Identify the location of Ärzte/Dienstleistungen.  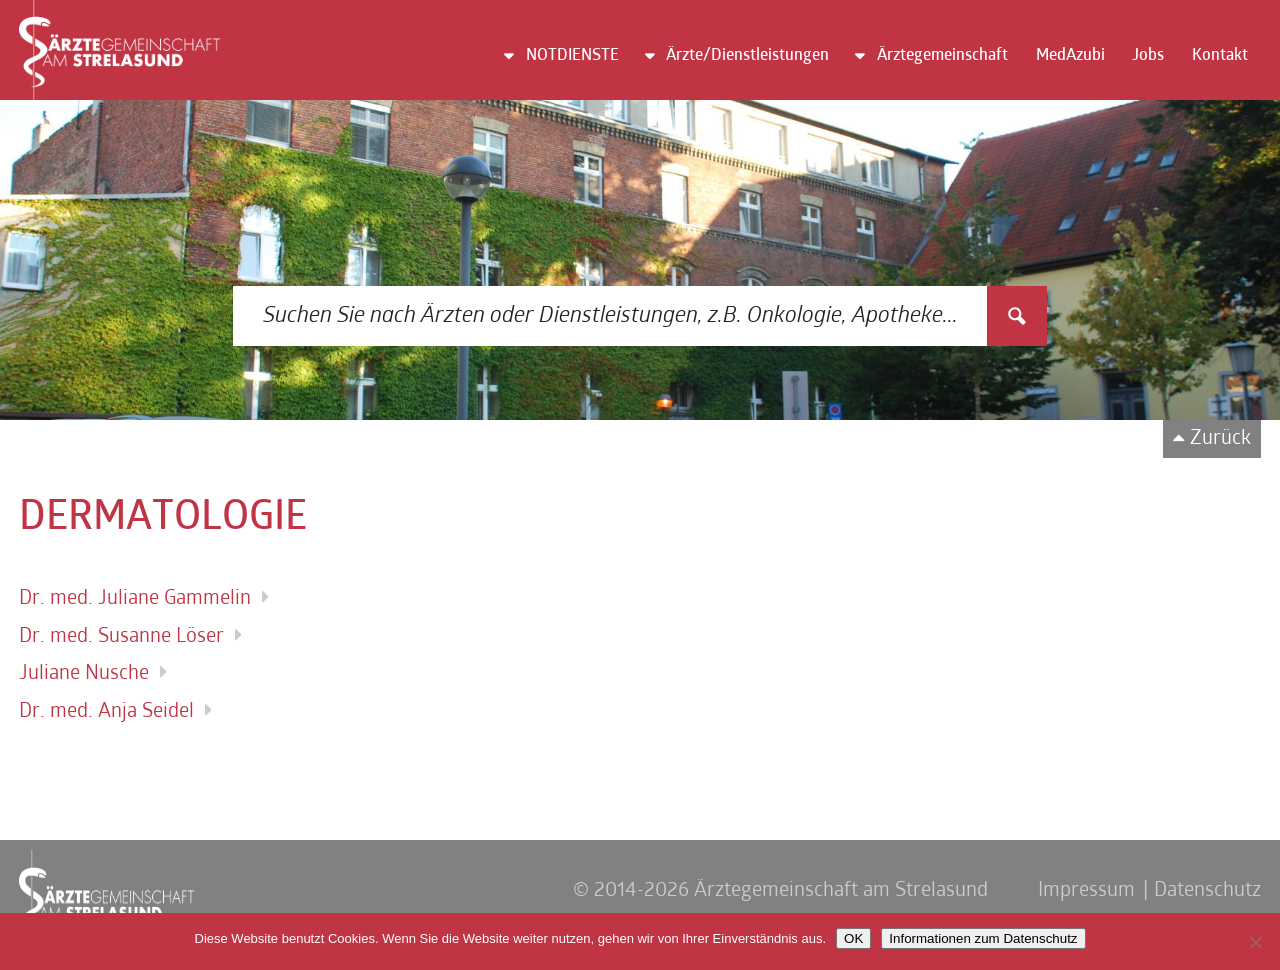
(747, 56).